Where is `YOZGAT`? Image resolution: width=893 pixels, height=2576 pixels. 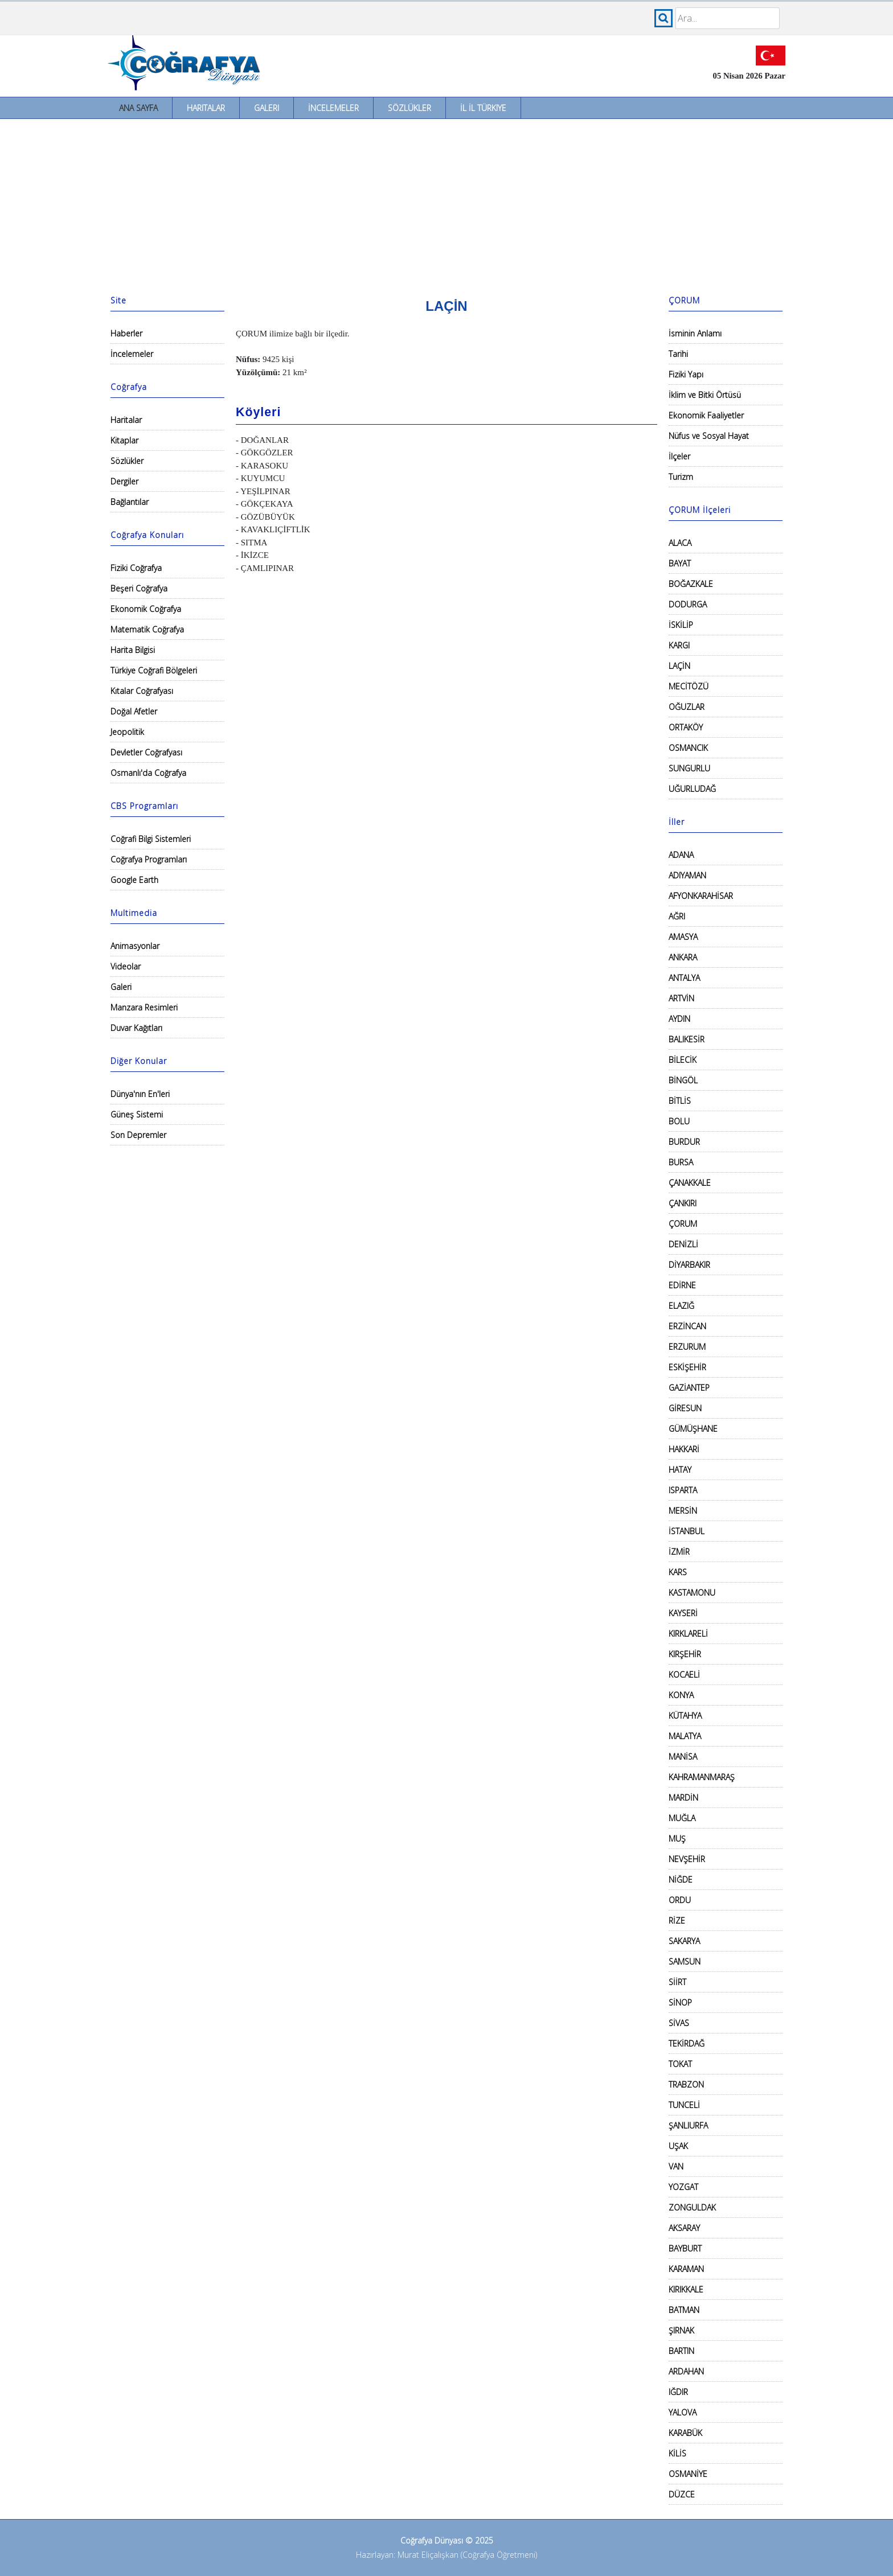 YOZGAT is located at coordinates (683, 2186).